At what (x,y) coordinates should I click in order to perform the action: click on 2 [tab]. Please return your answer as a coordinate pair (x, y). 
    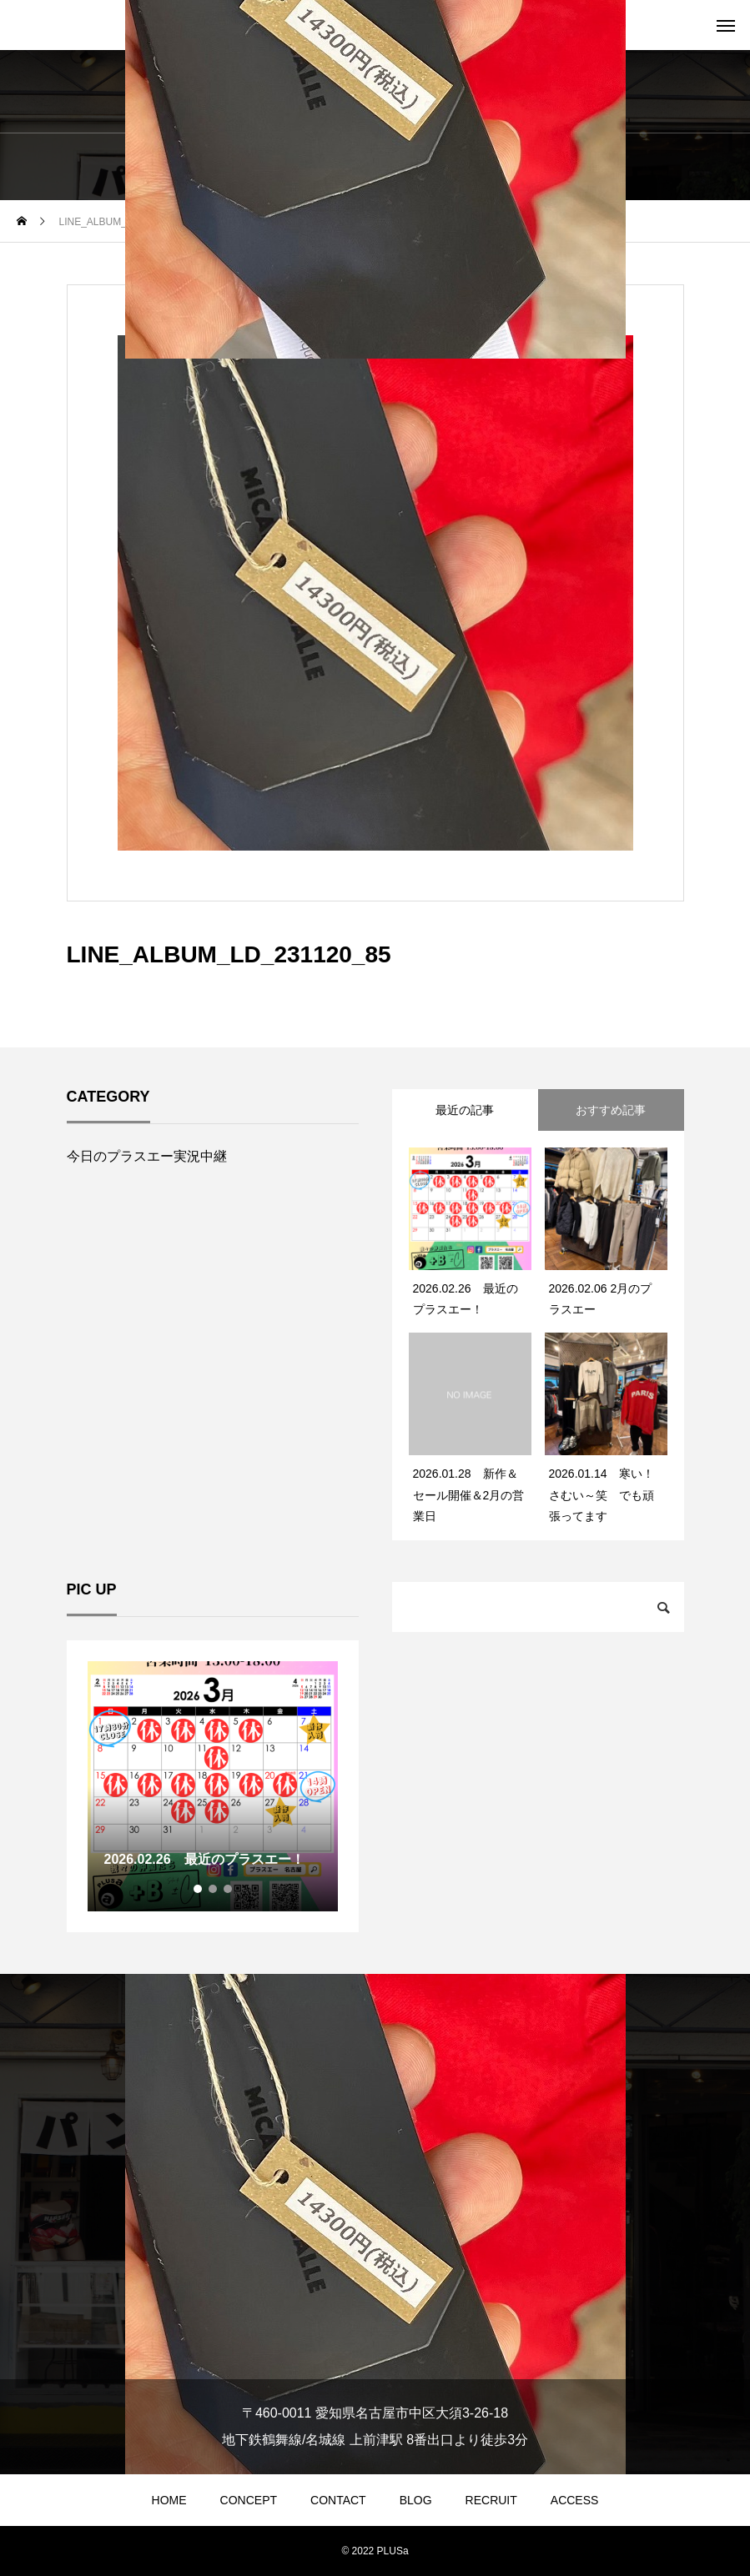
    Looking at the image, I should click on (214, 1889).